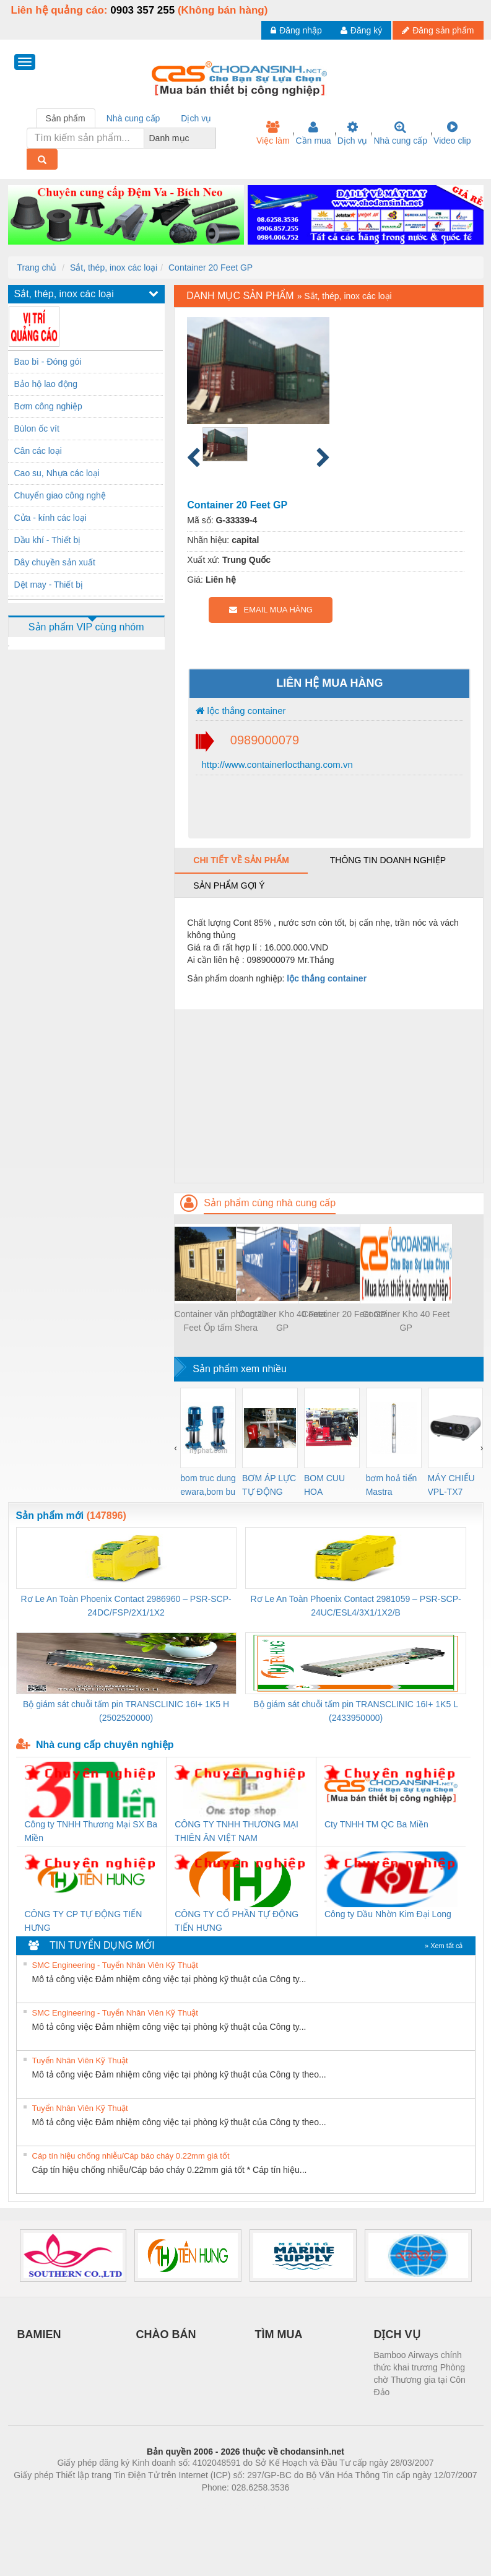 The height and width of the screenshot is (2576, 491). Describe the element at coordinates (282, 1321) in the screenshot. I see `Container Kho 40 Feet GP` at that location.